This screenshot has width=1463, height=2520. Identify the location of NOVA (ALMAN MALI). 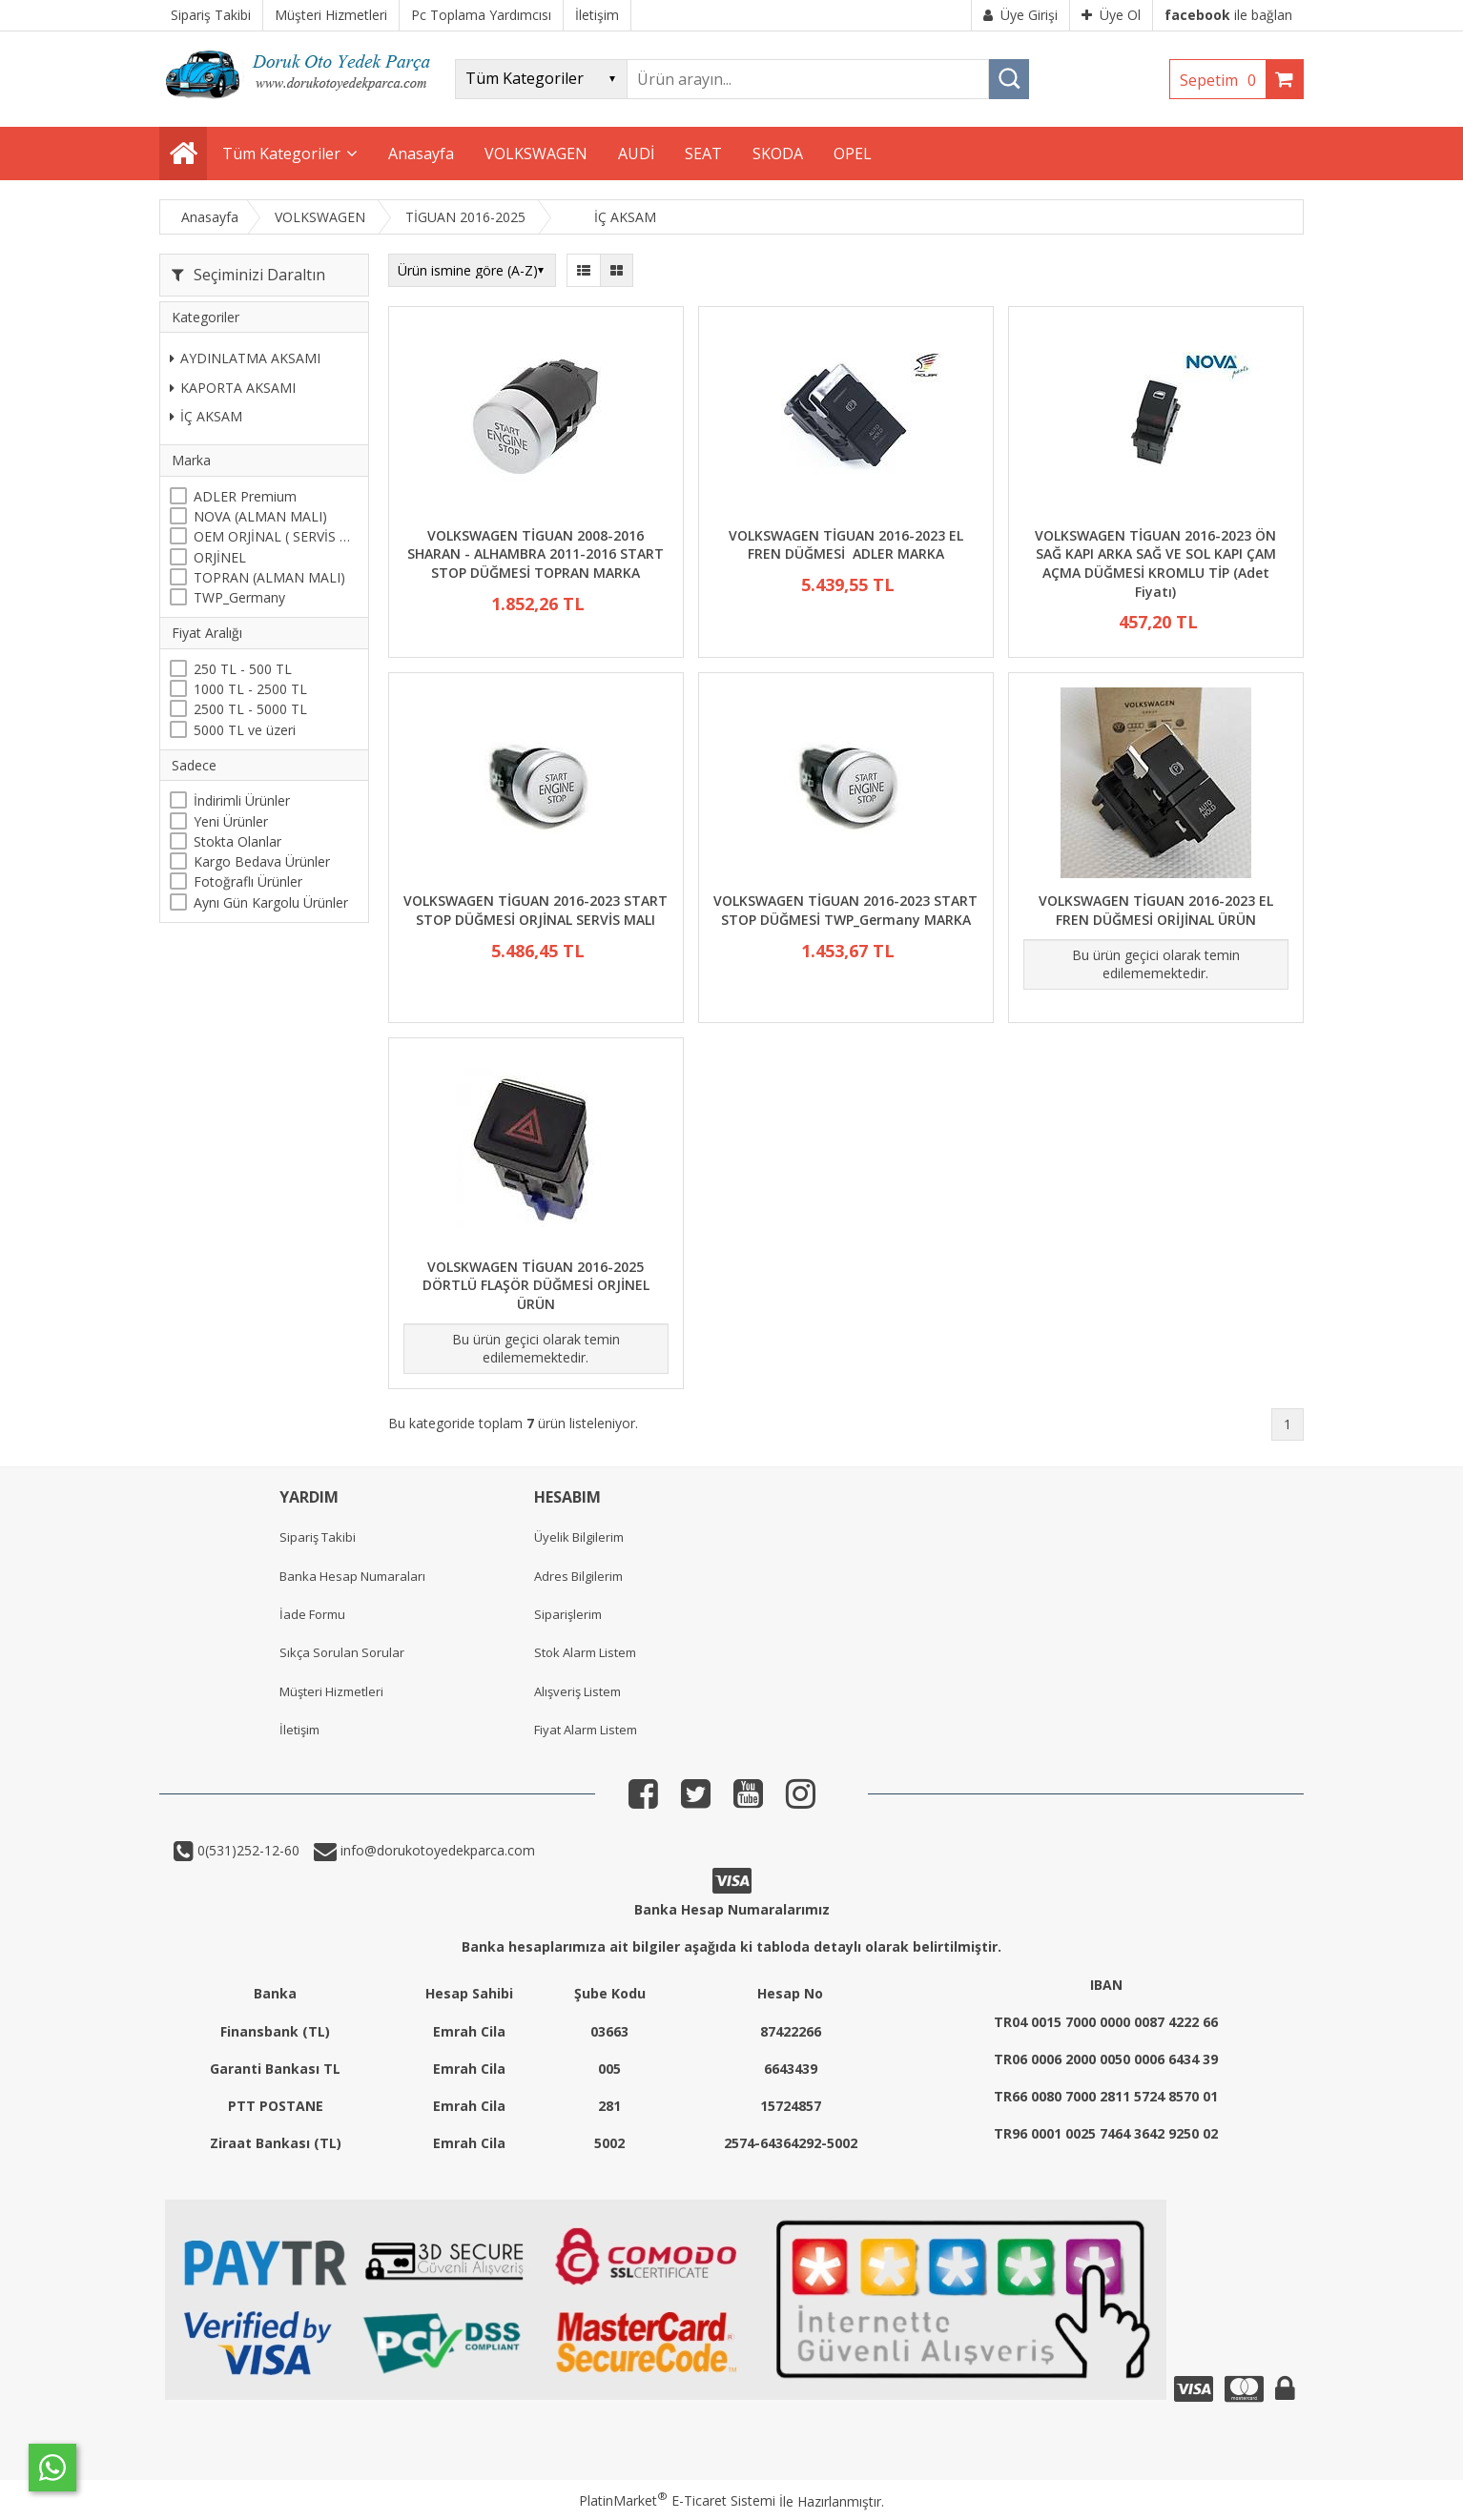
(260, 516).